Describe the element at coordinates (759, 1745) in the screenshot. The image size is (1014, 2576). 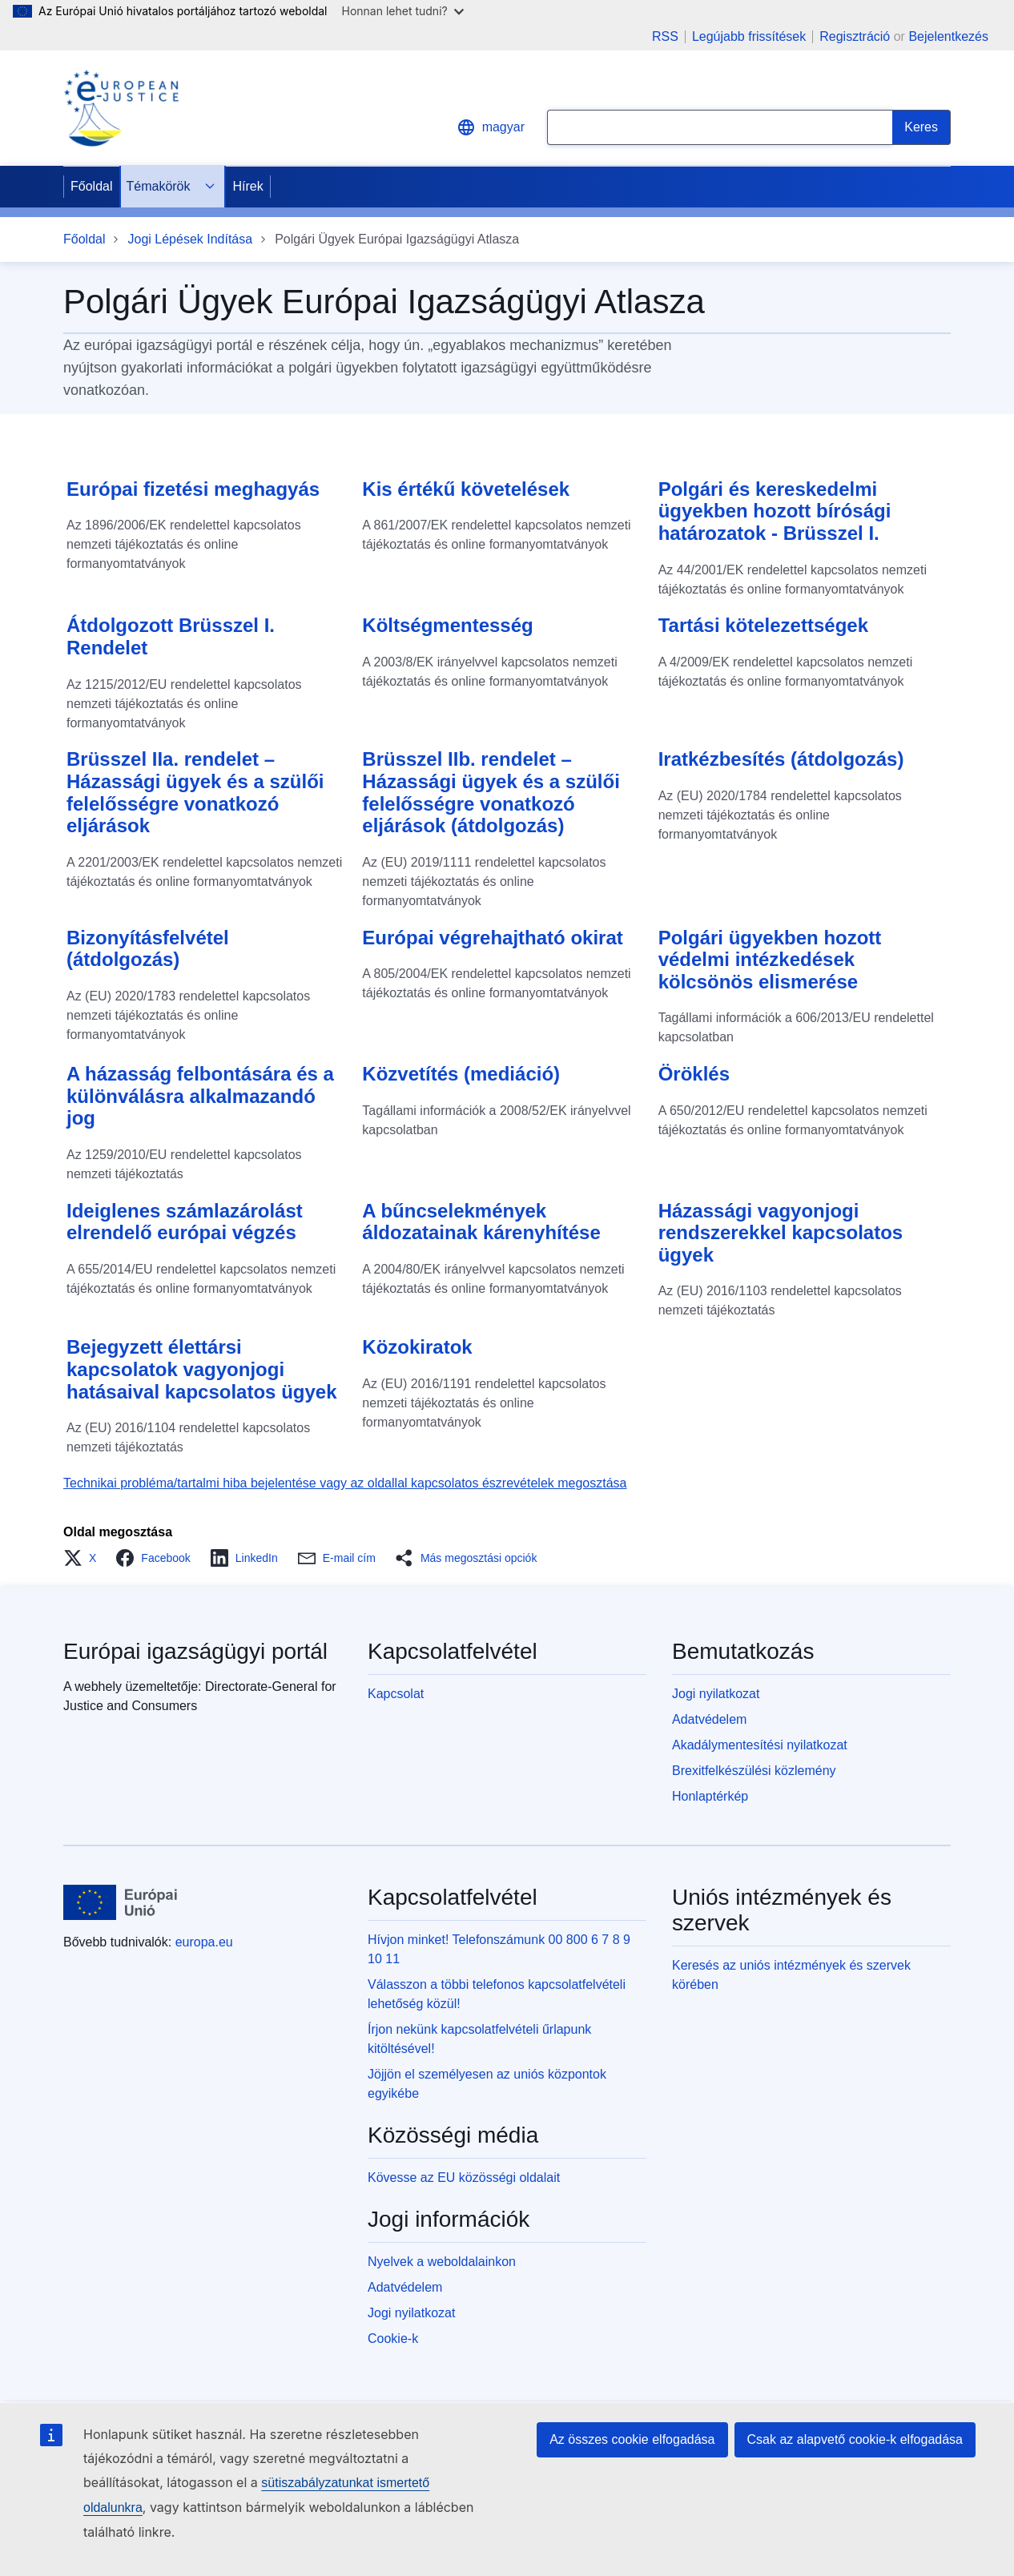
I see `Akadálymentesítési nyilatkozat` at that location.